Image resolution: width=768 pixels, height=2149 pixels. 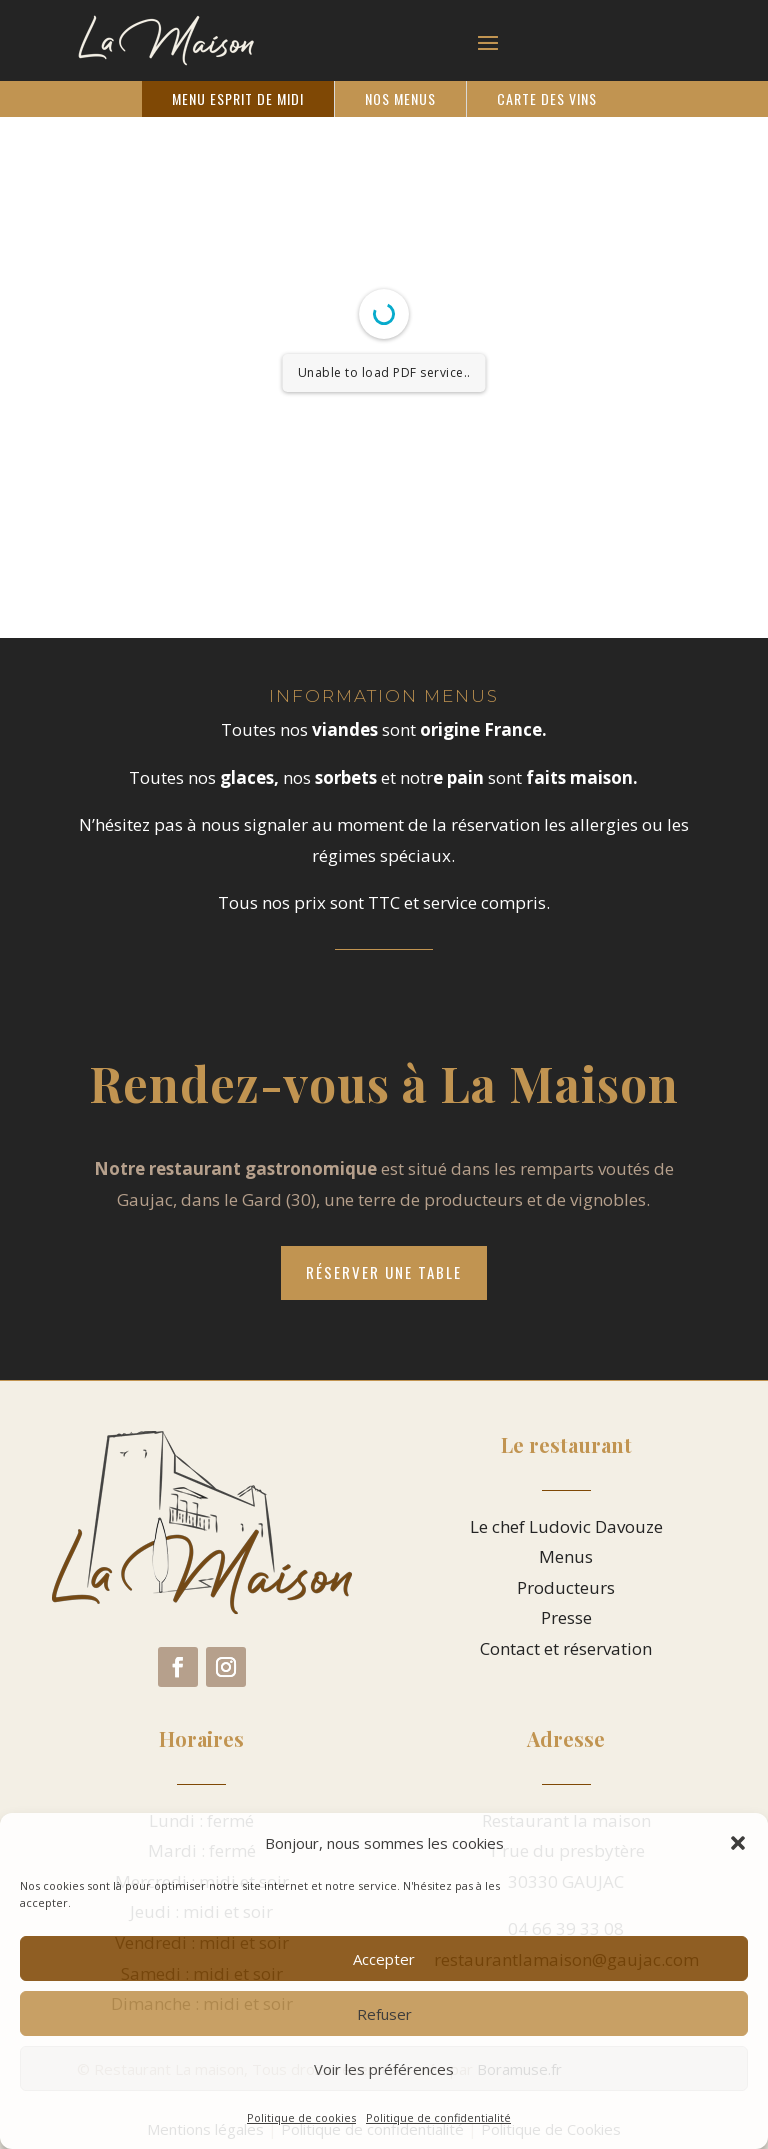 What do you see at coordinates (384, 1272) in the screenshot?
I see `Réserver une table` at bounding box center [384, 1272].